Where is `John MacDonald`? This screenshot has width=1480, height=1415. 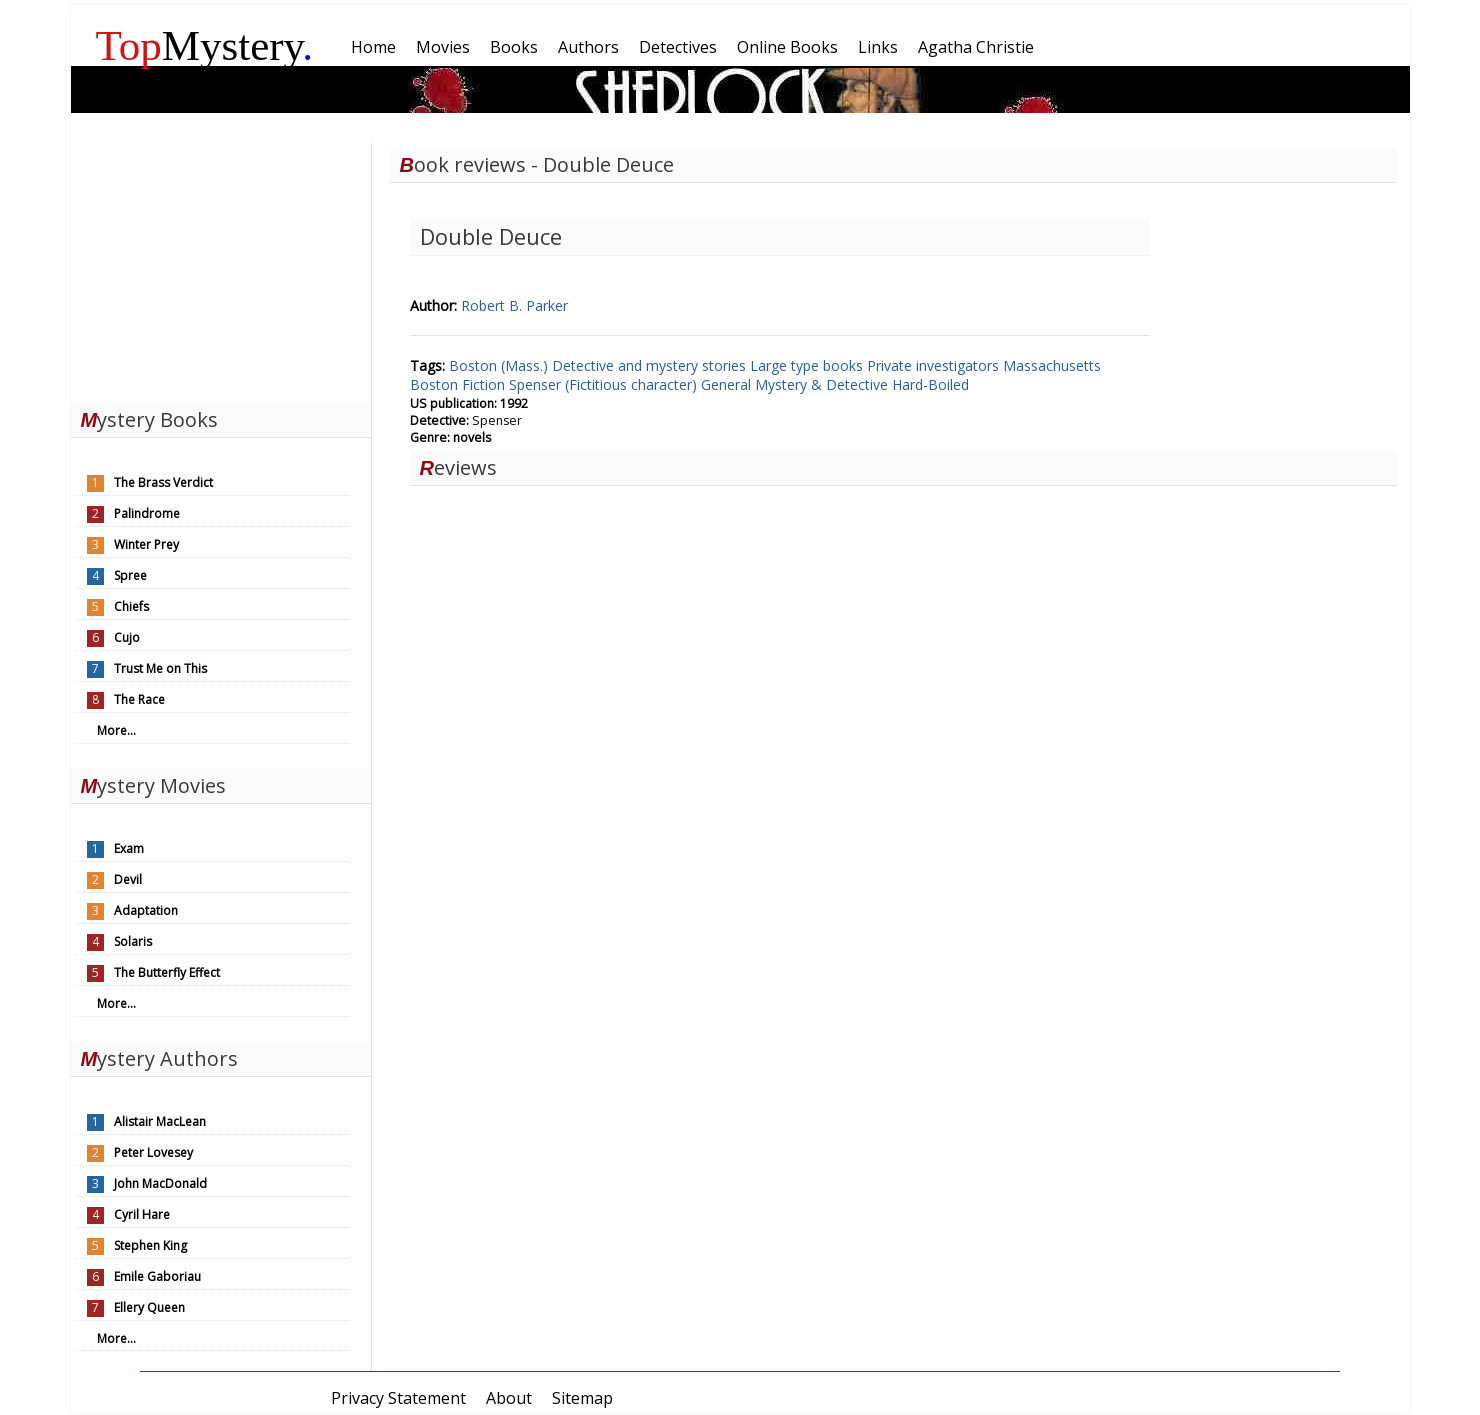 John MacDonald is located at coordinates (160, 1183).